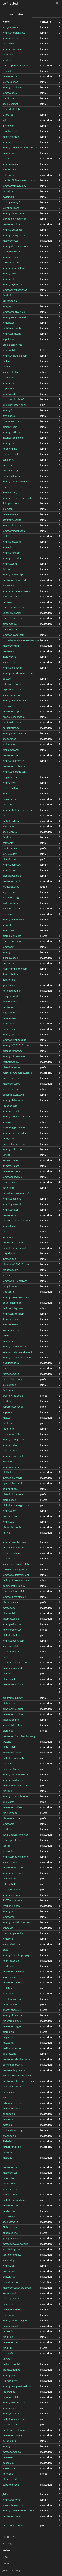 This screenshot has height=2576, width=62. I want to click on piefed.europe.pub, so click(13, 1757).